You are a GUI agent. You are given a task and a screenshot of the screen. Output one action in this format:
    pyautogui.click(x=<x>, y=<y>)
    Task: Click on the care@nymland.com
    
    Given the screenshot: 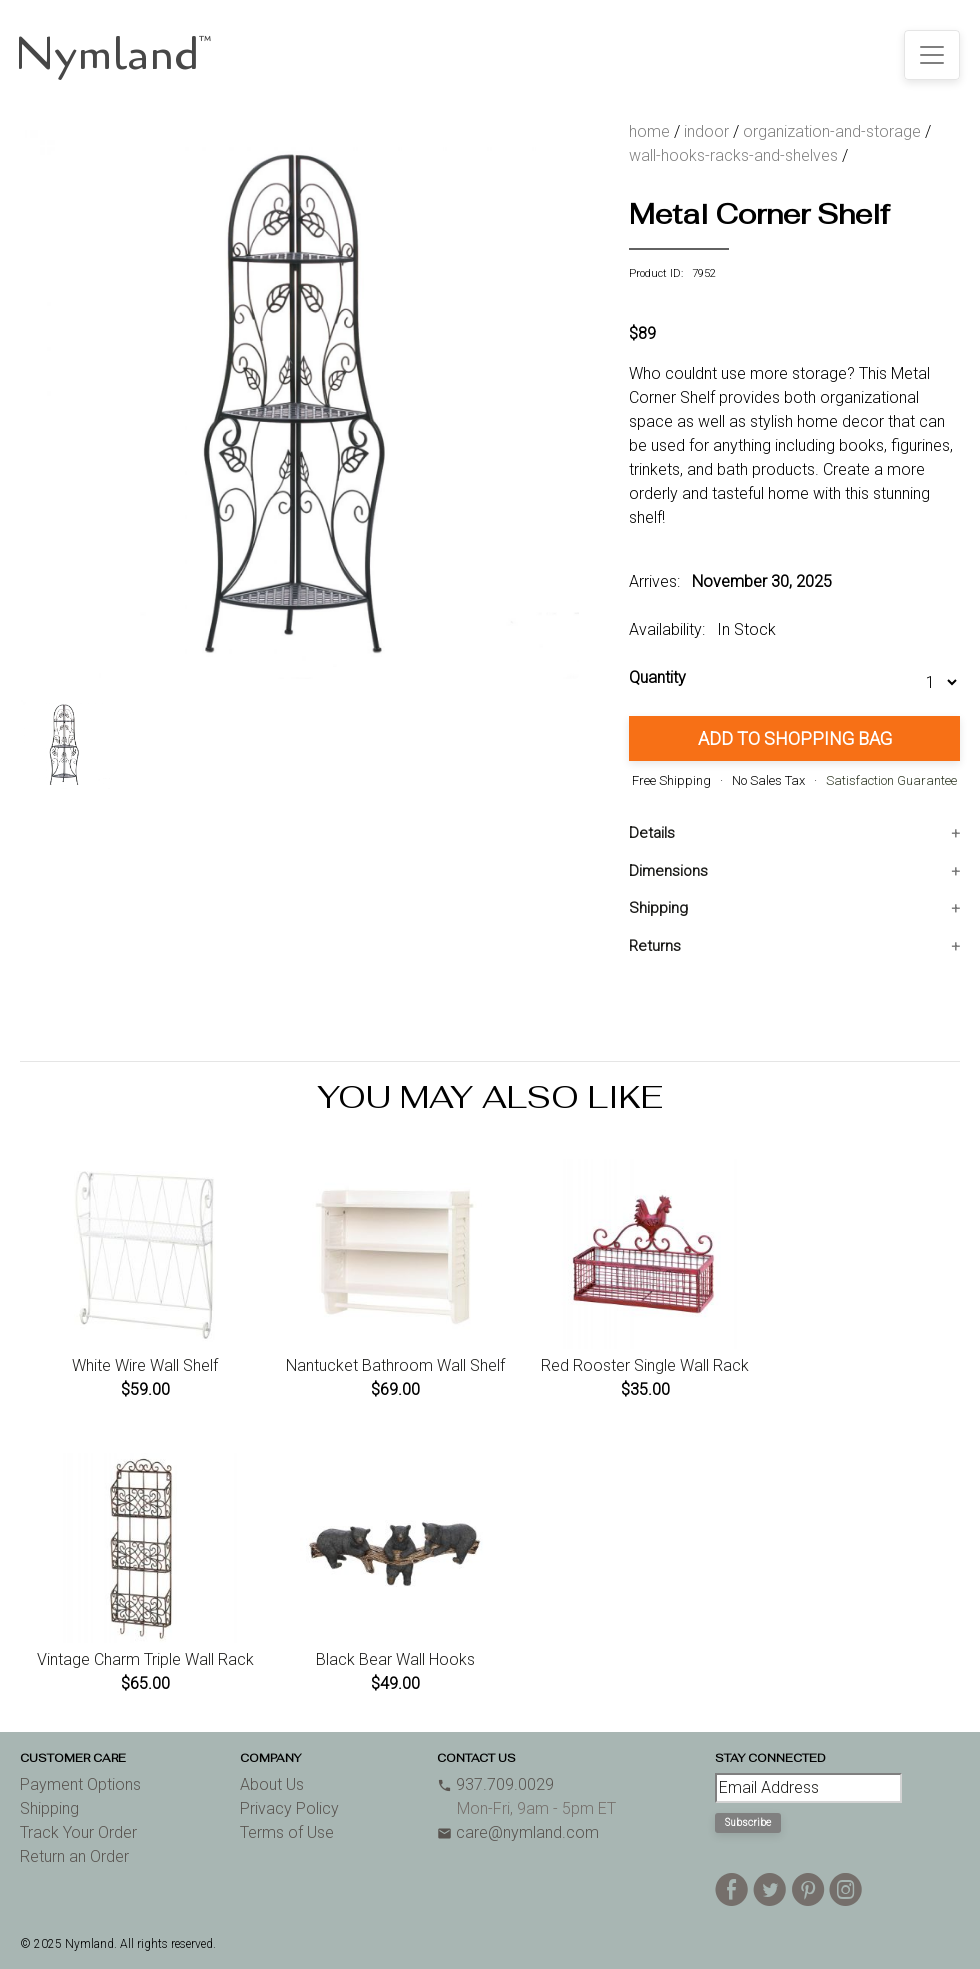 What is the action you would take?
    pyautogui.click(x=518, y=1832)
    